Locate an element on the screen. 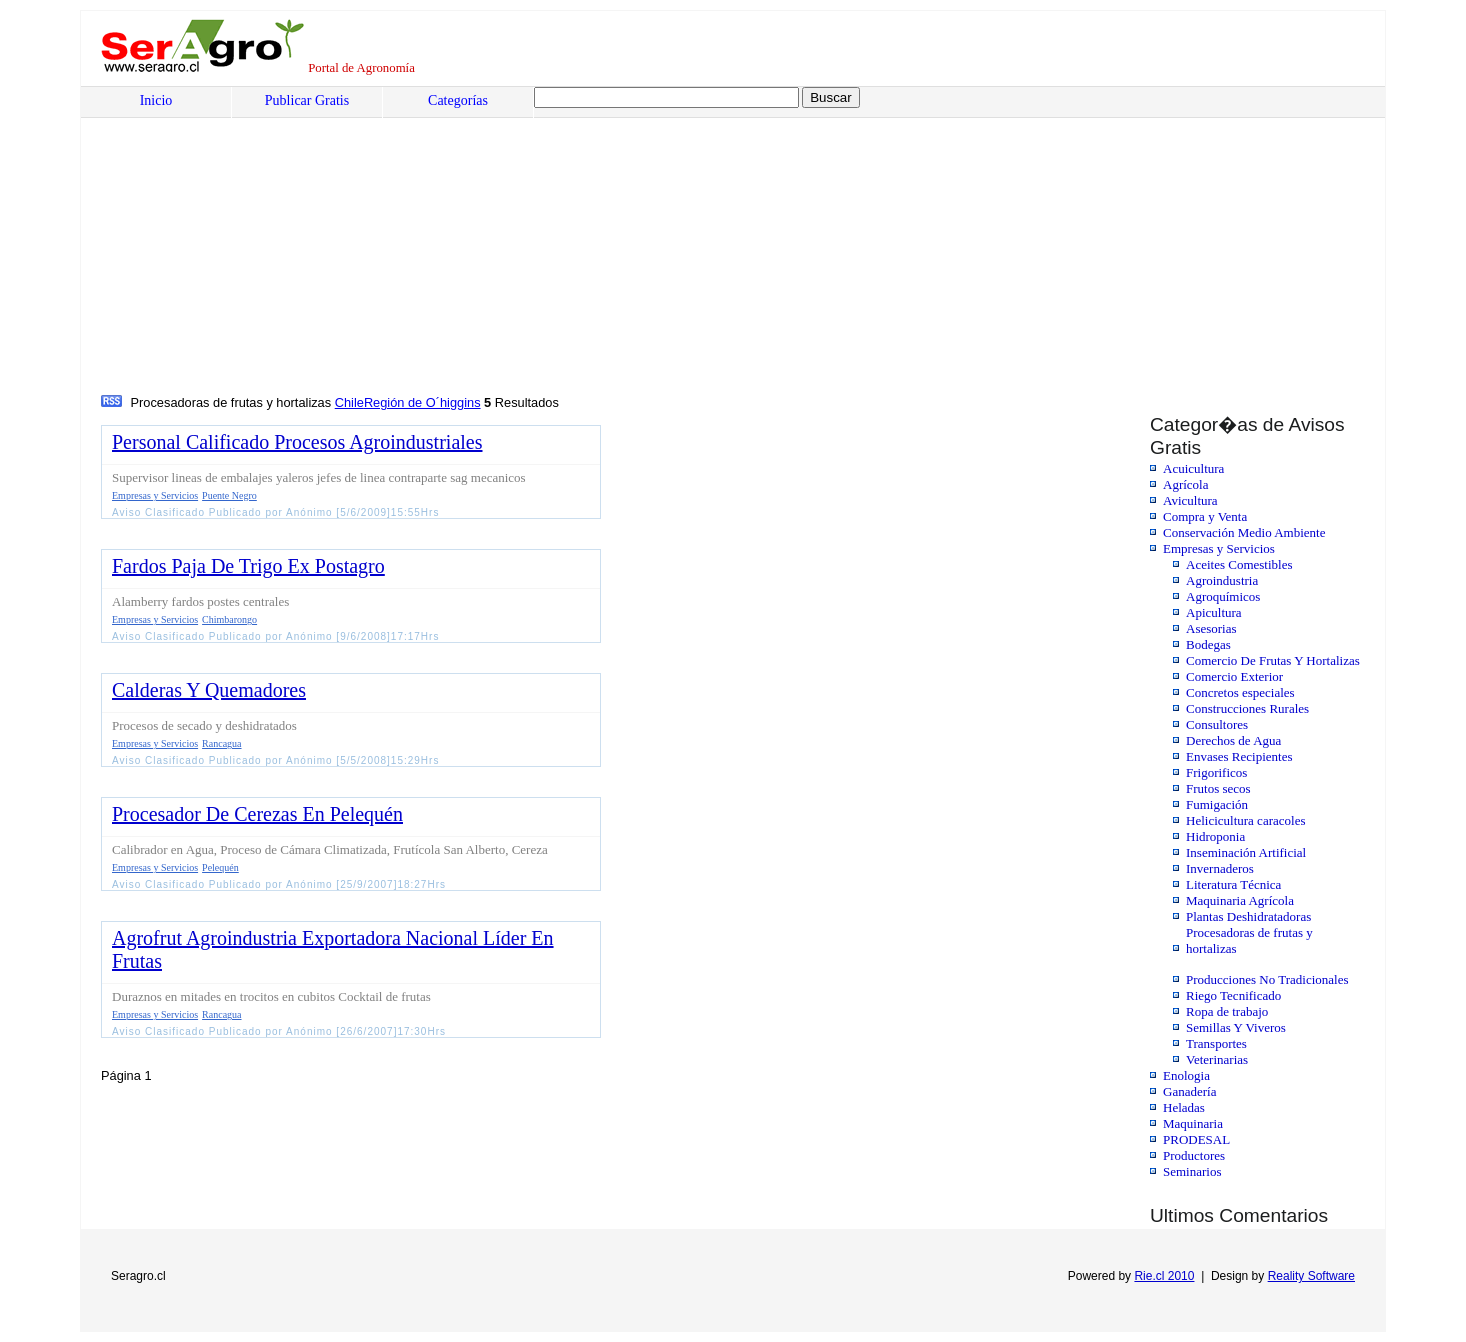  Inseminación Artificial is located at coordinates (1246, 852).